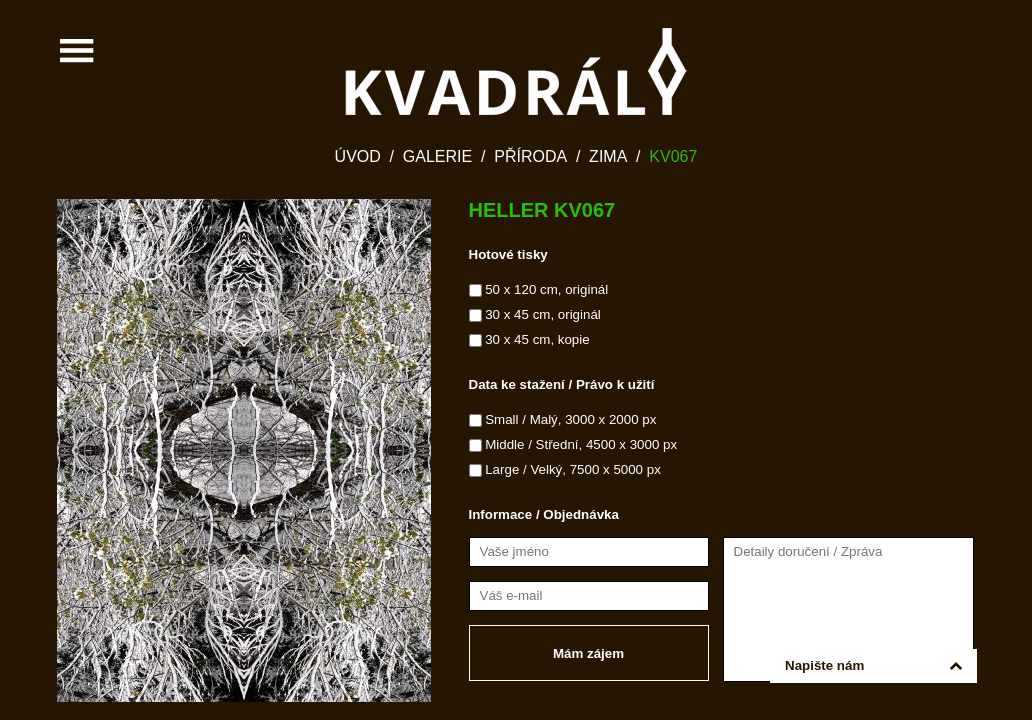 The image size is (1032, 720). Describe the element at coordinates (673, 156) in the screenshot. I see `KV067` at that location.